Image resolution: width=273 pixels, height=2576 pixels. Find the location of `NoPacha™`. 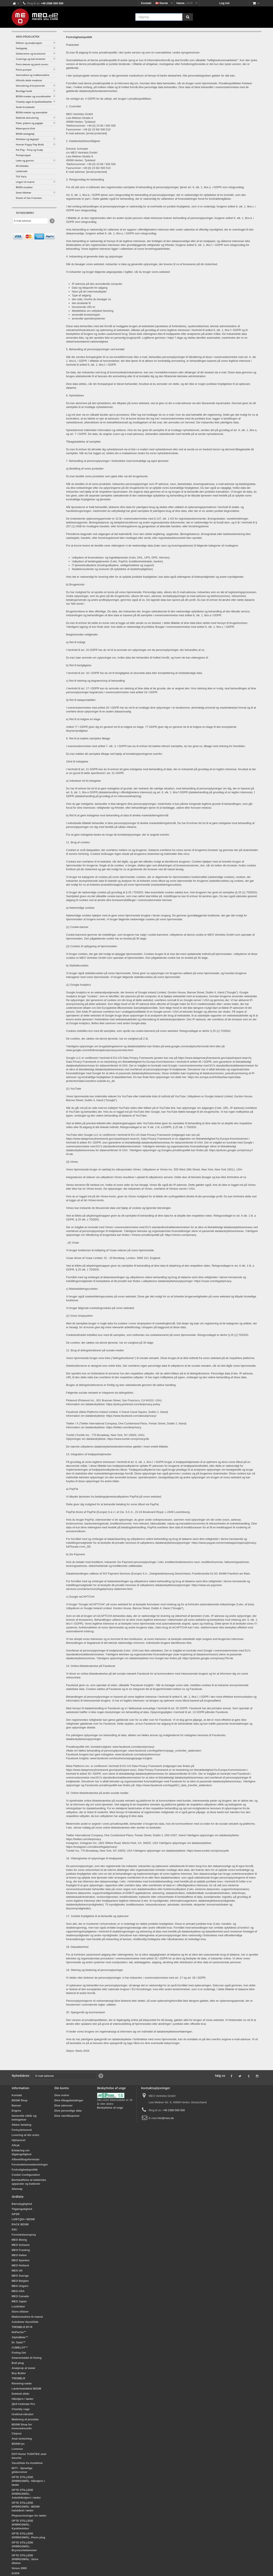

NoPacha™ is located at coordinates (19, 2332).